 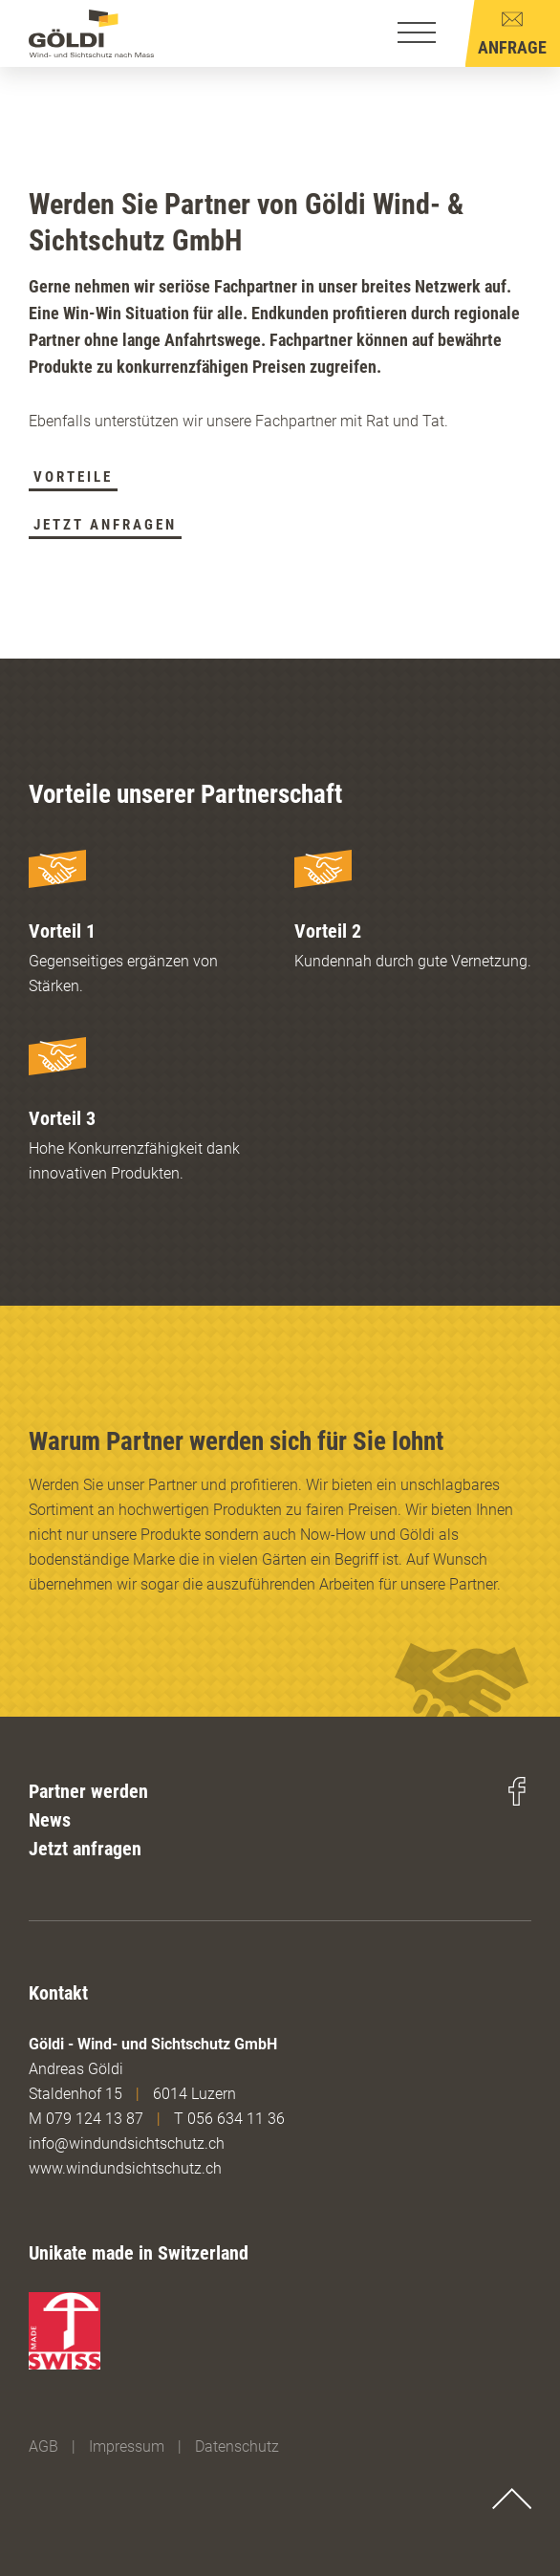 I want to click on 056 634 11 36, so click(x=236, y=2119).